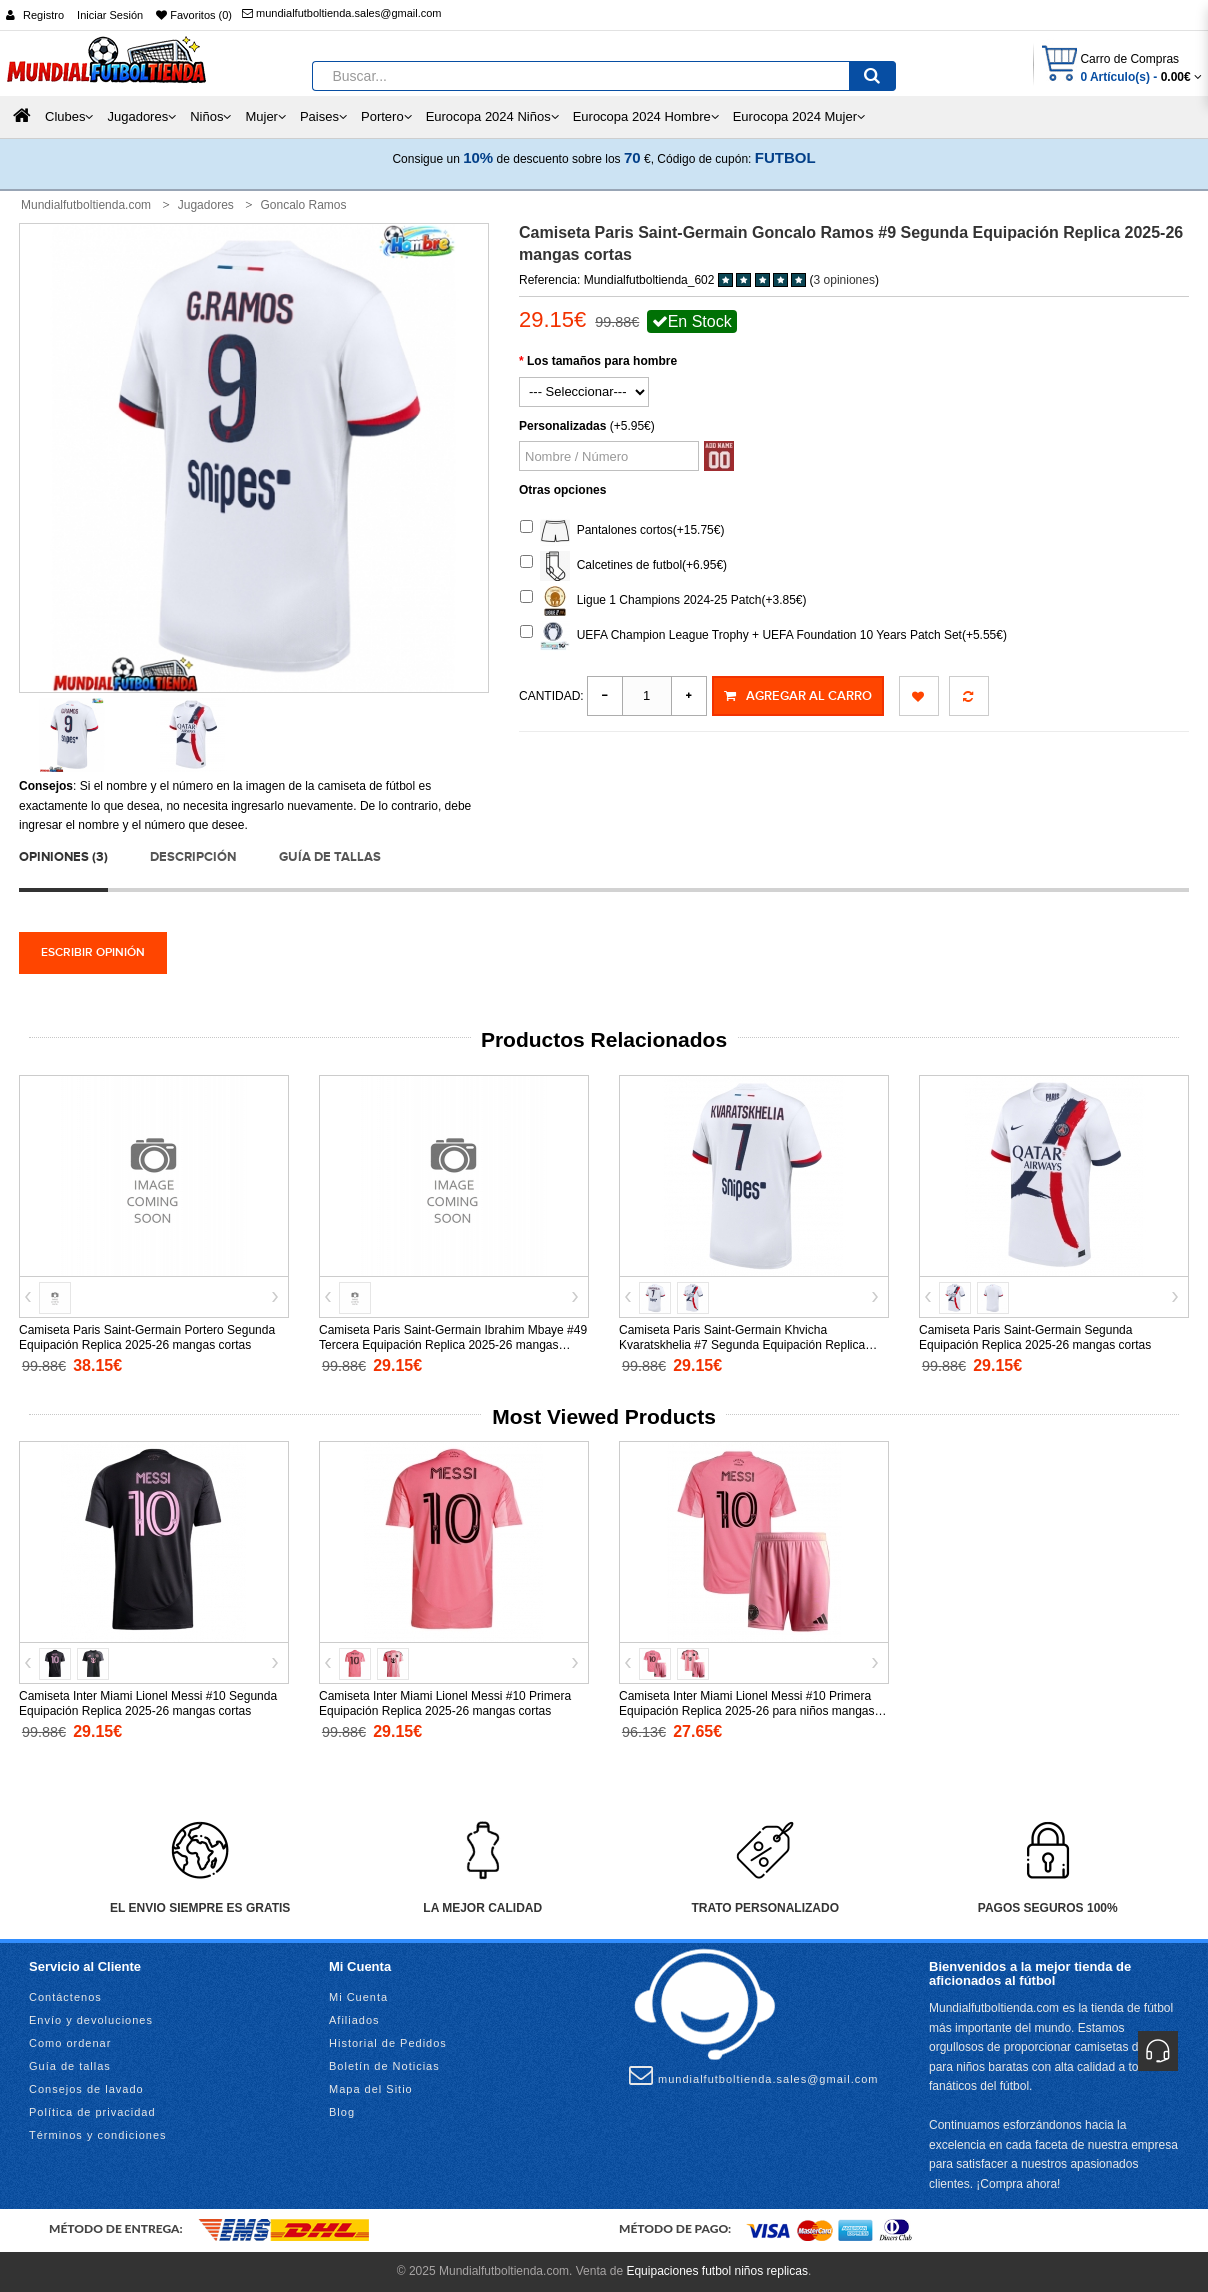 The image size is (1208, 2292). I want to click on Camiseta Paris Saint-Germain Ibrahim Mbaye #49 Tercera Equipación Replica 2025-26 mangas cortas, so click(453, 1345).